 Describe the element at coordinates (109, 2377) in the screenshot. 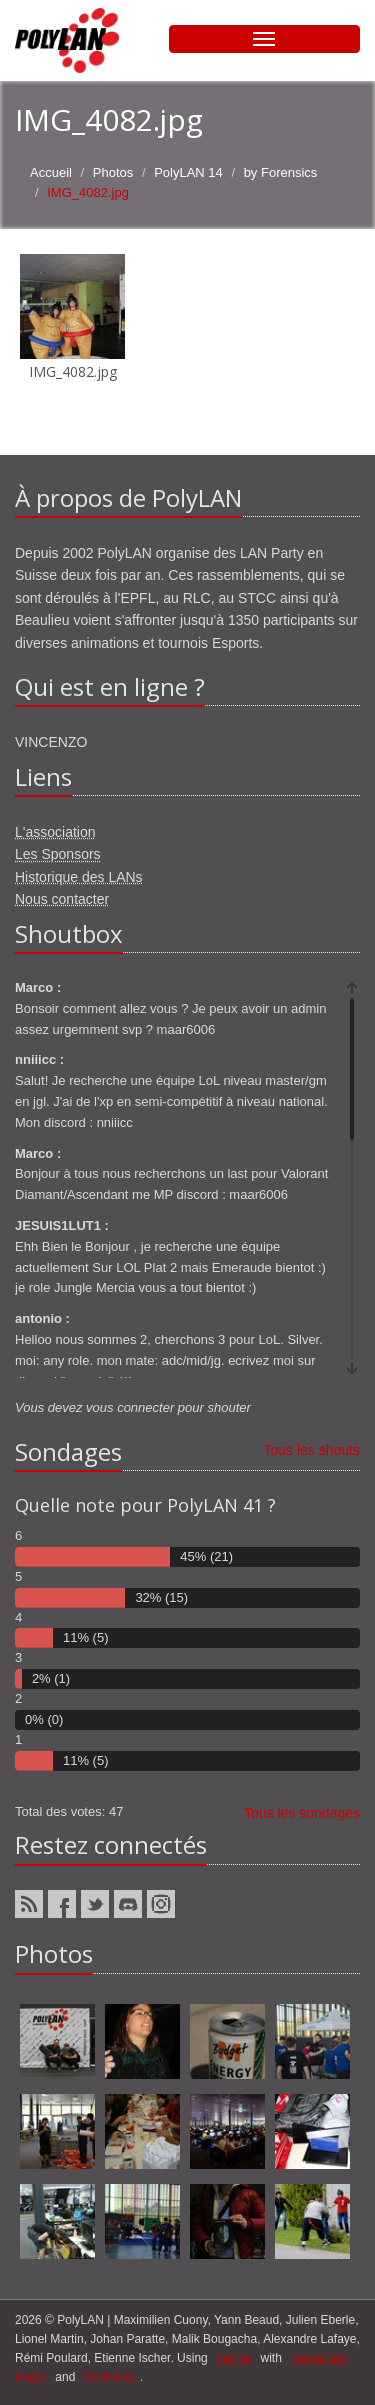

I see `Bootstrap` at that location.